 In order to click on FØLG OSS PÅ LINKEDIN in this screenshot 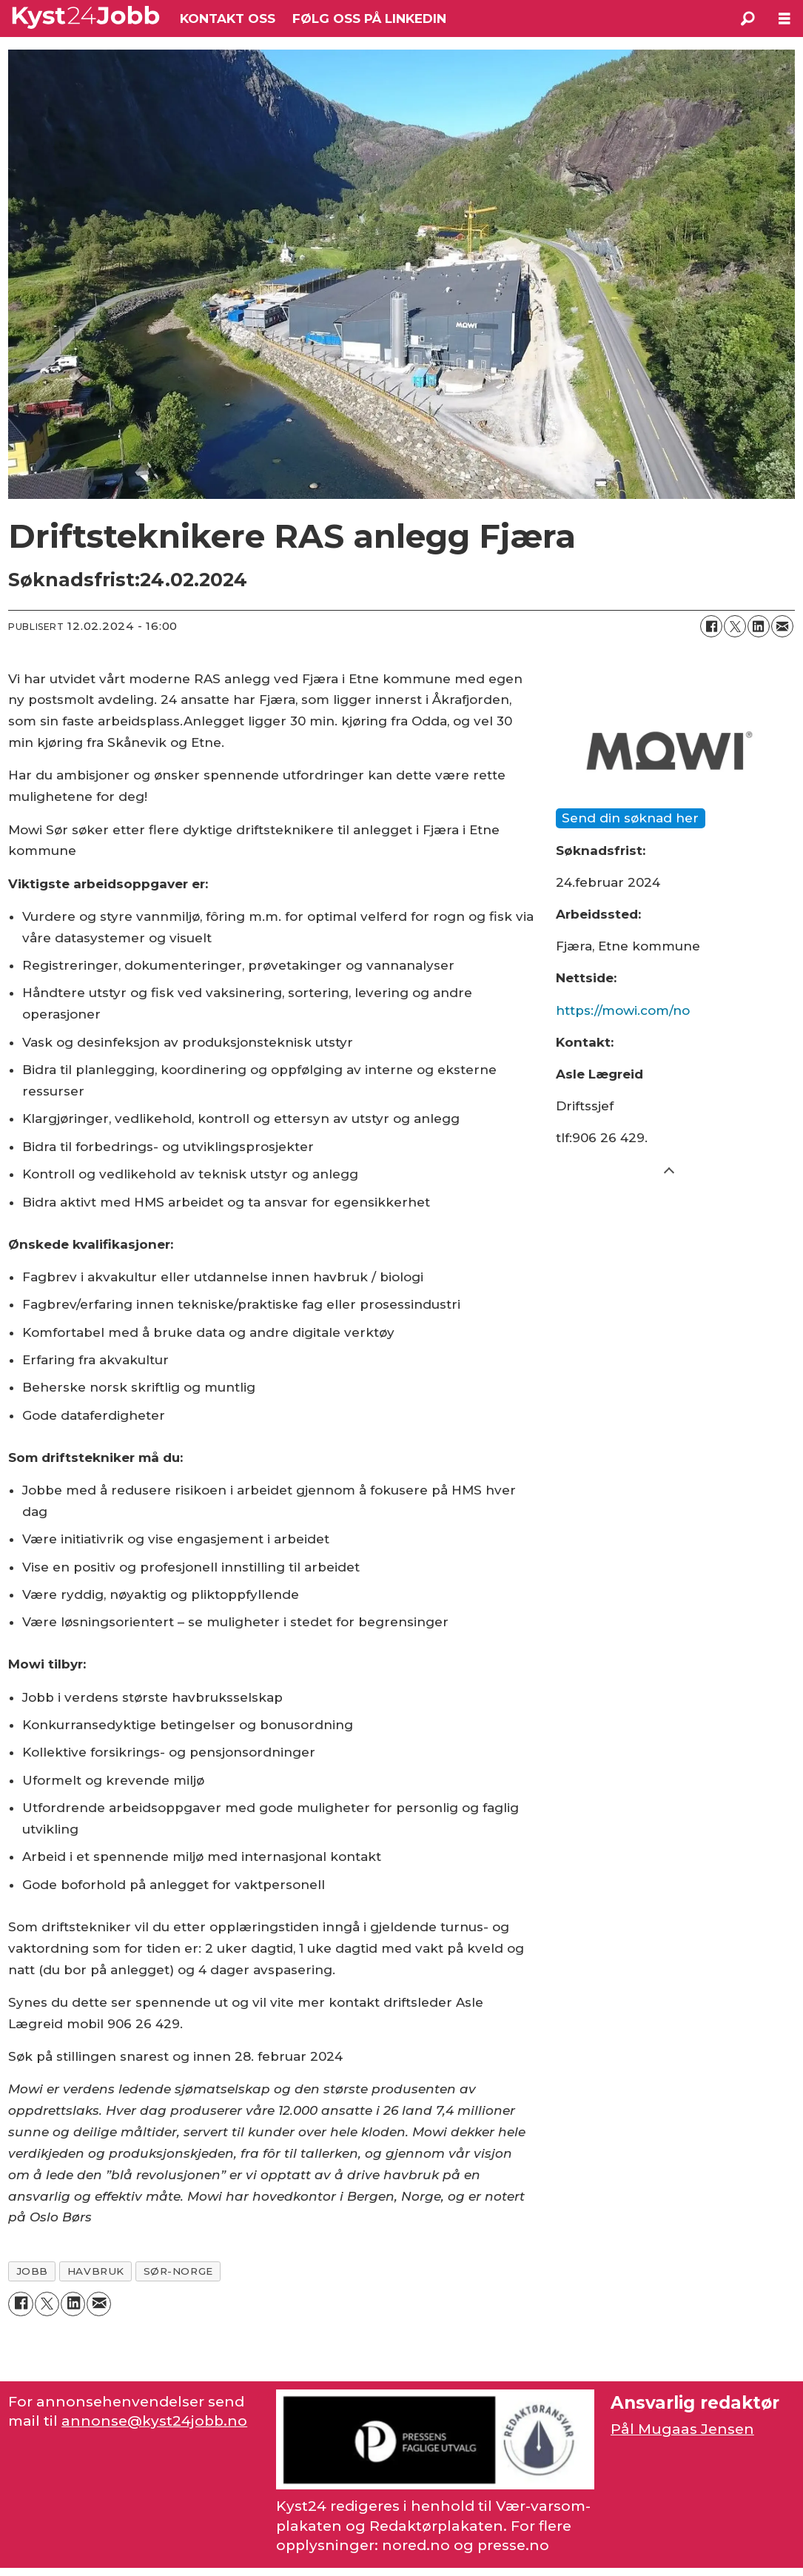, I will do `click(369, 18)`.